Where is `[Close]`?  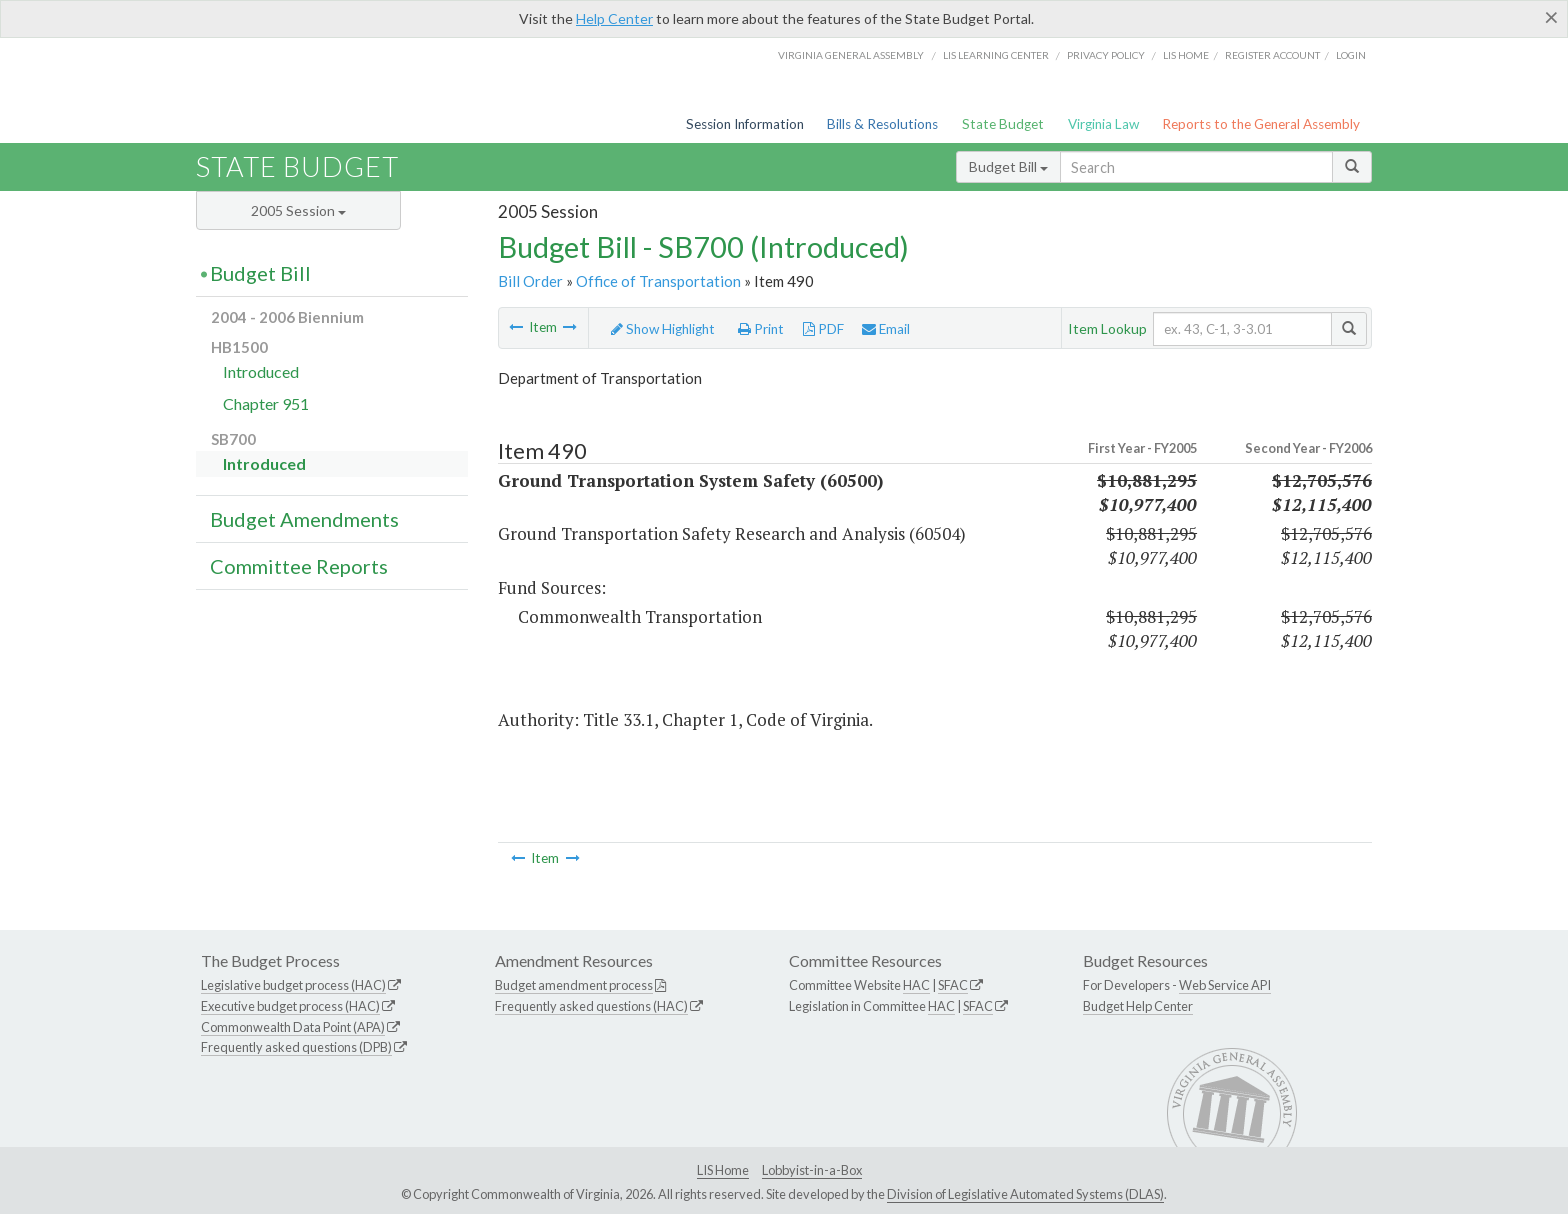 [Close] is located at coordinates (1551, 17).